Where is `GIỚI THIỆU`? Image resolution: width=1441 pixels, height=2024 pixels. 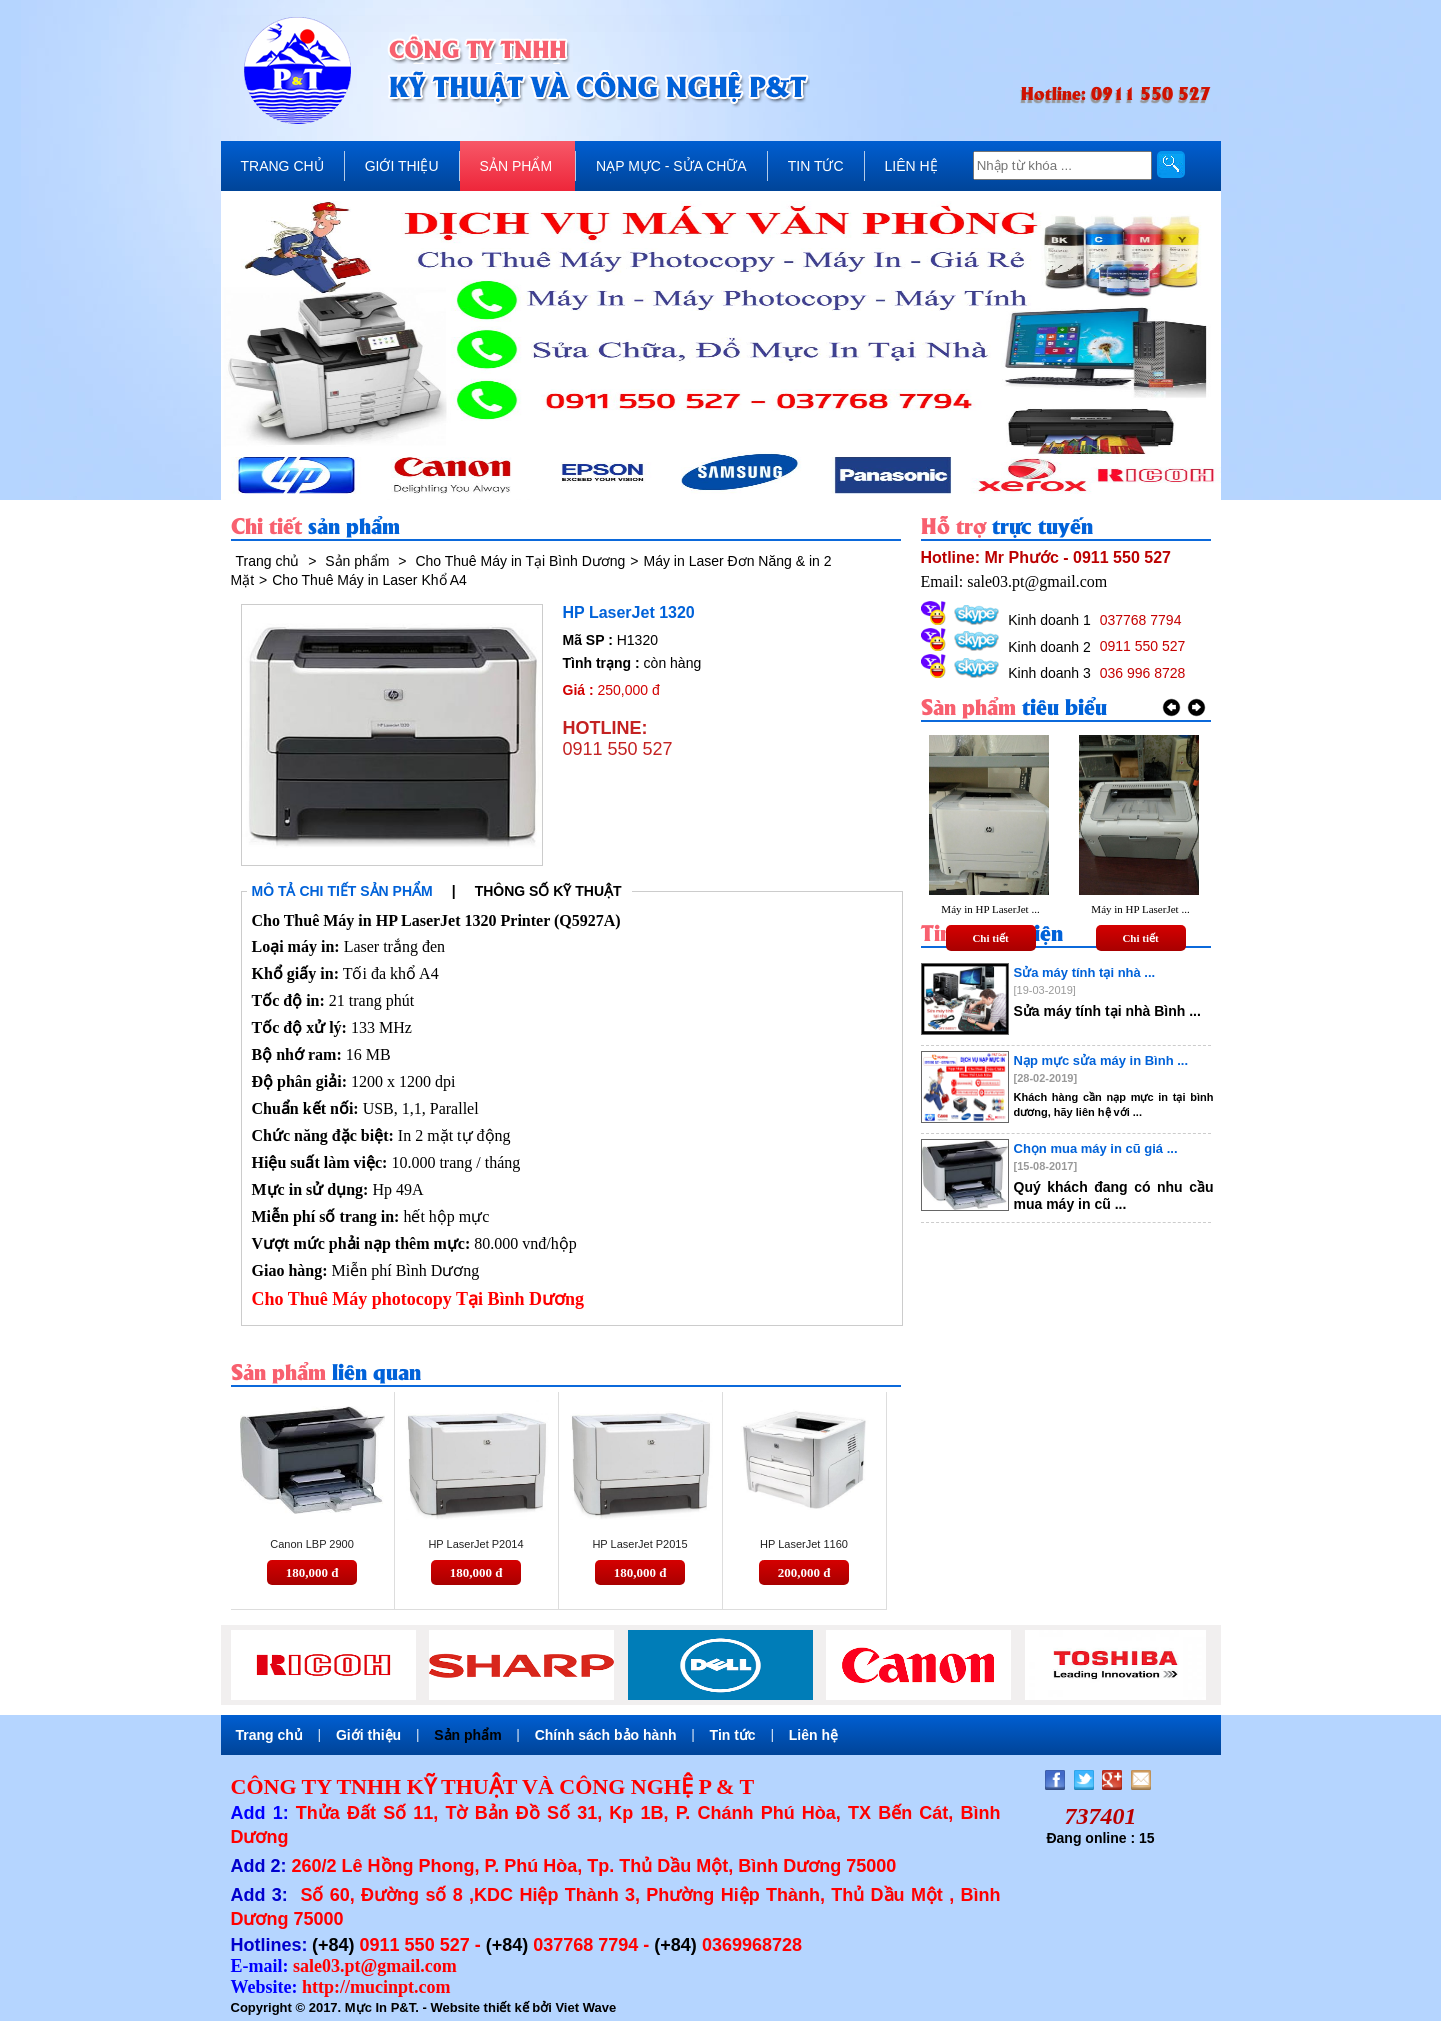
GIỚI THIỆU is located at coordinates (402, 166).